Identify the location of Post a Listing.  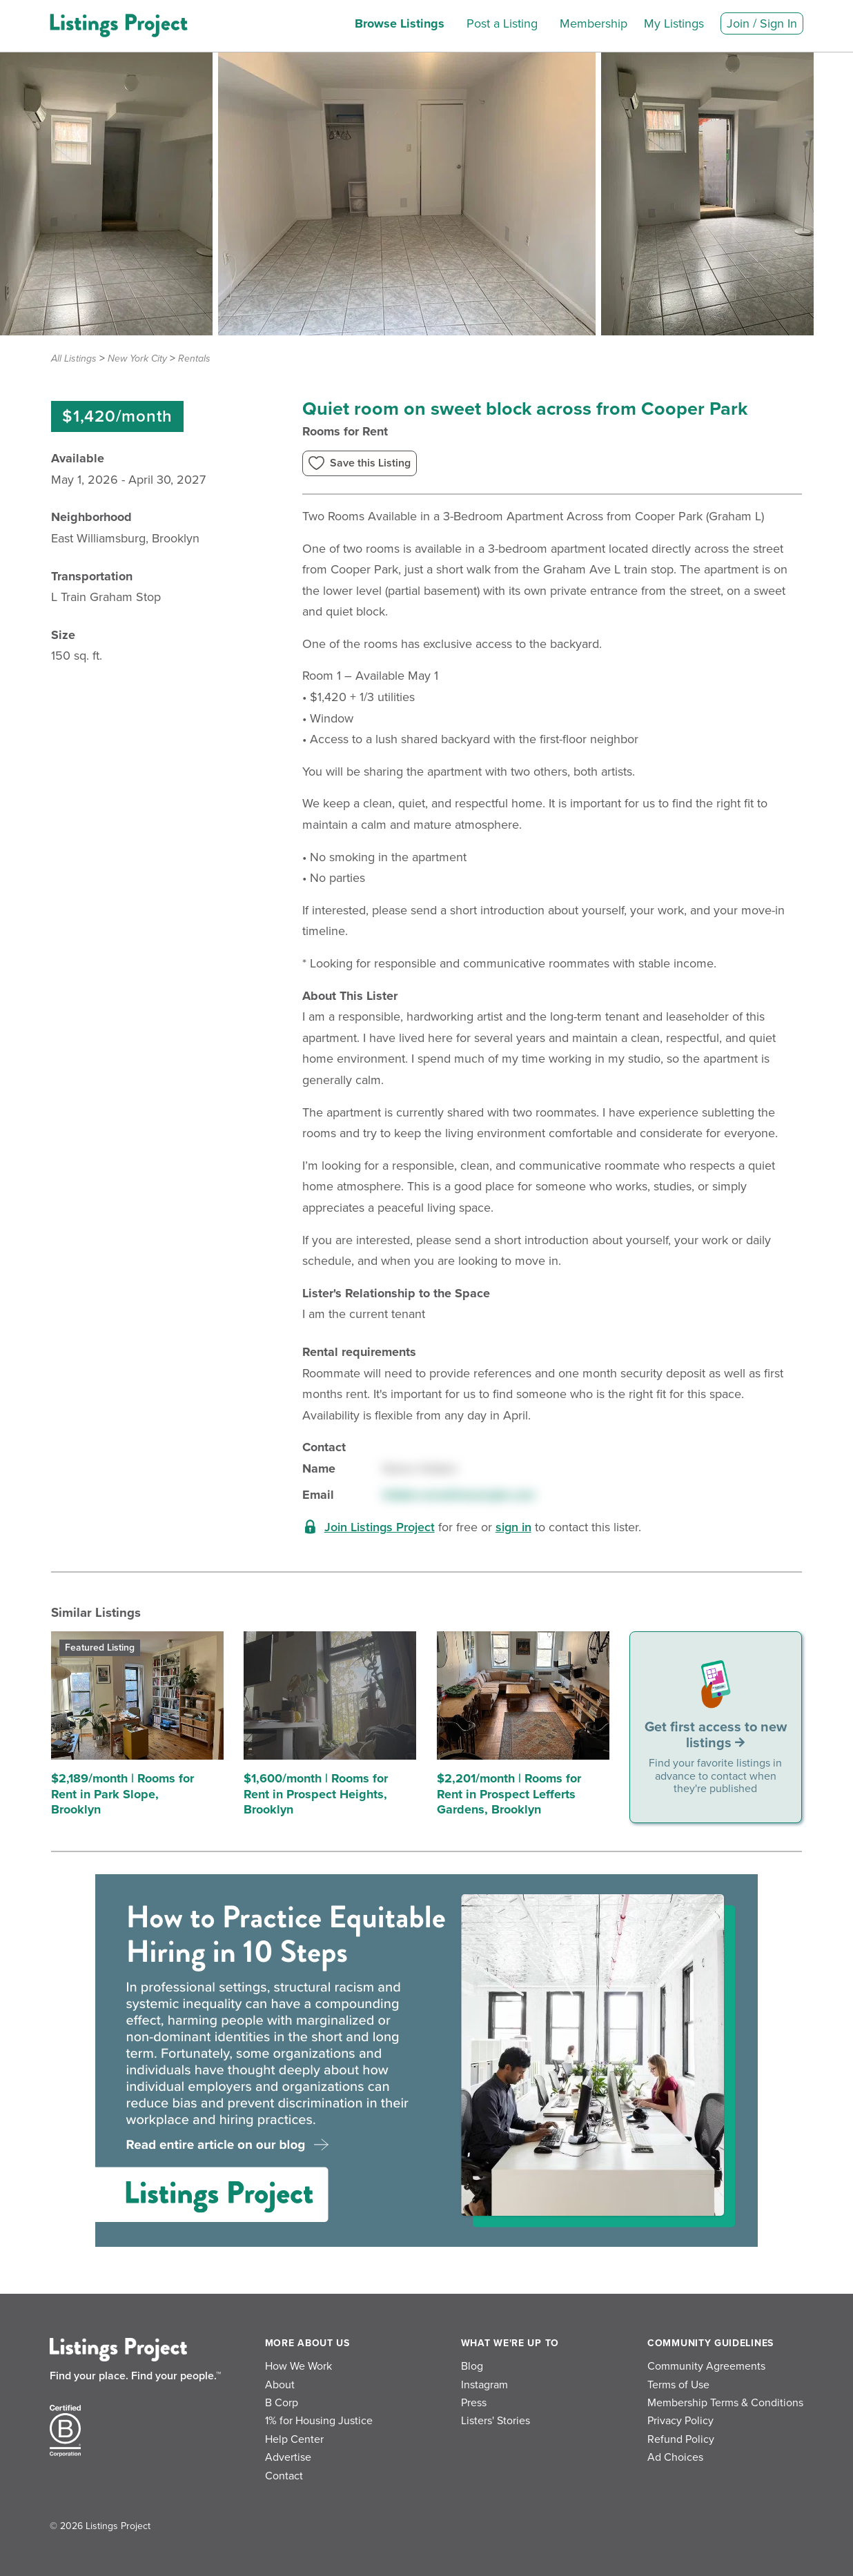
(502, 23).